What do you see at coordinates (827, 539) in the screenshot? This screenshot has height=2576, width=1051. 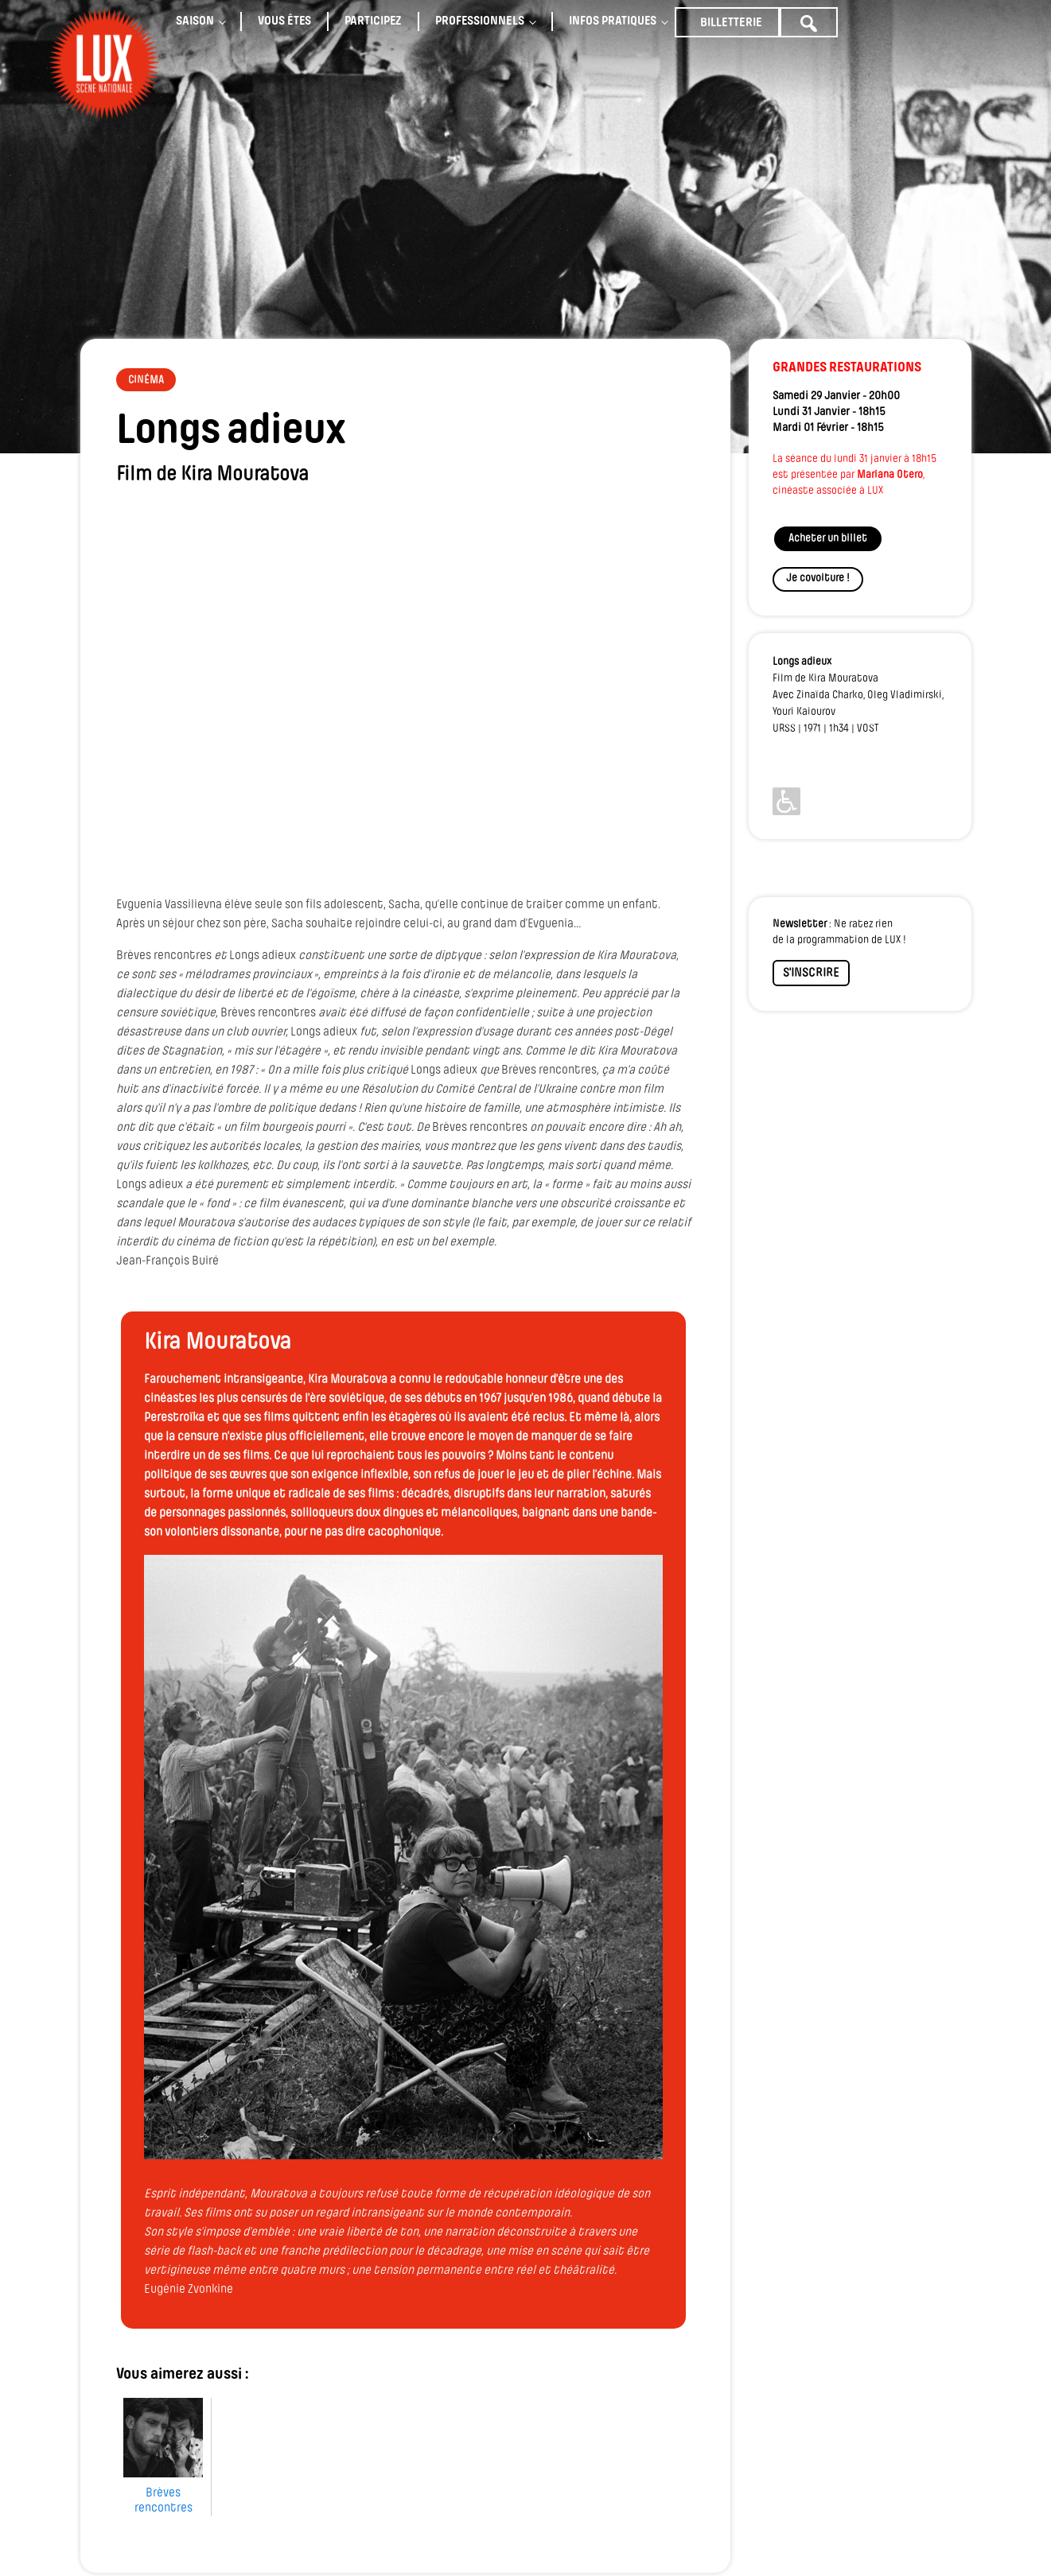 I see `Acheter un billet` at bounding box center [827, 539].